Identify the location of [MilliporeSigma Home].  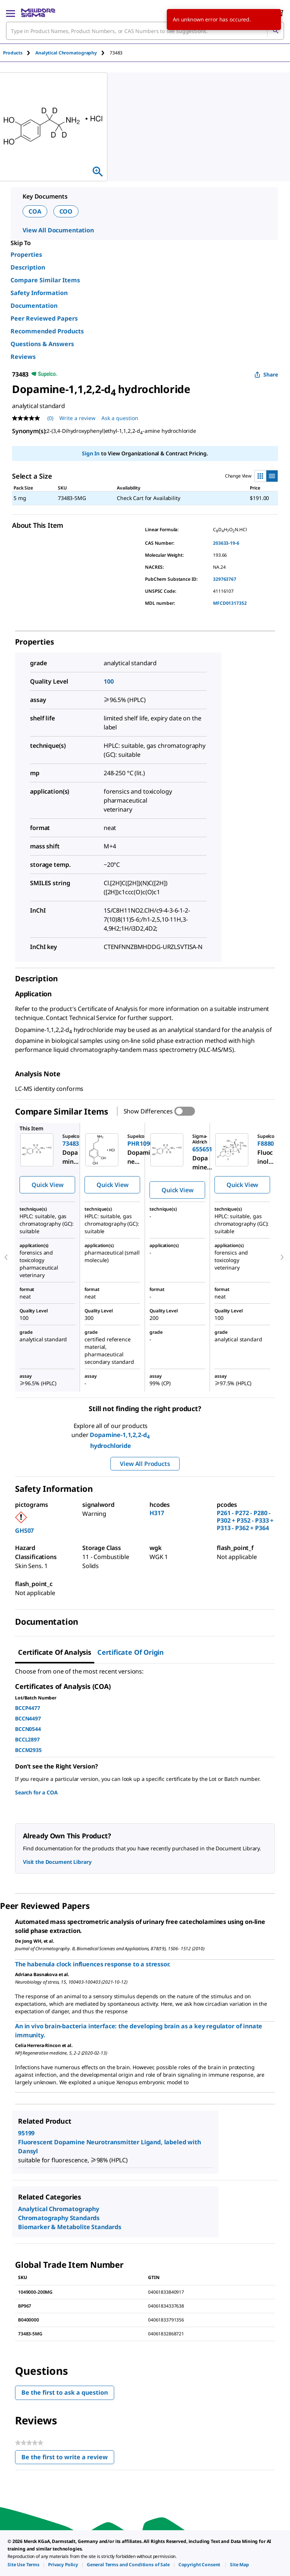
(38, 12).